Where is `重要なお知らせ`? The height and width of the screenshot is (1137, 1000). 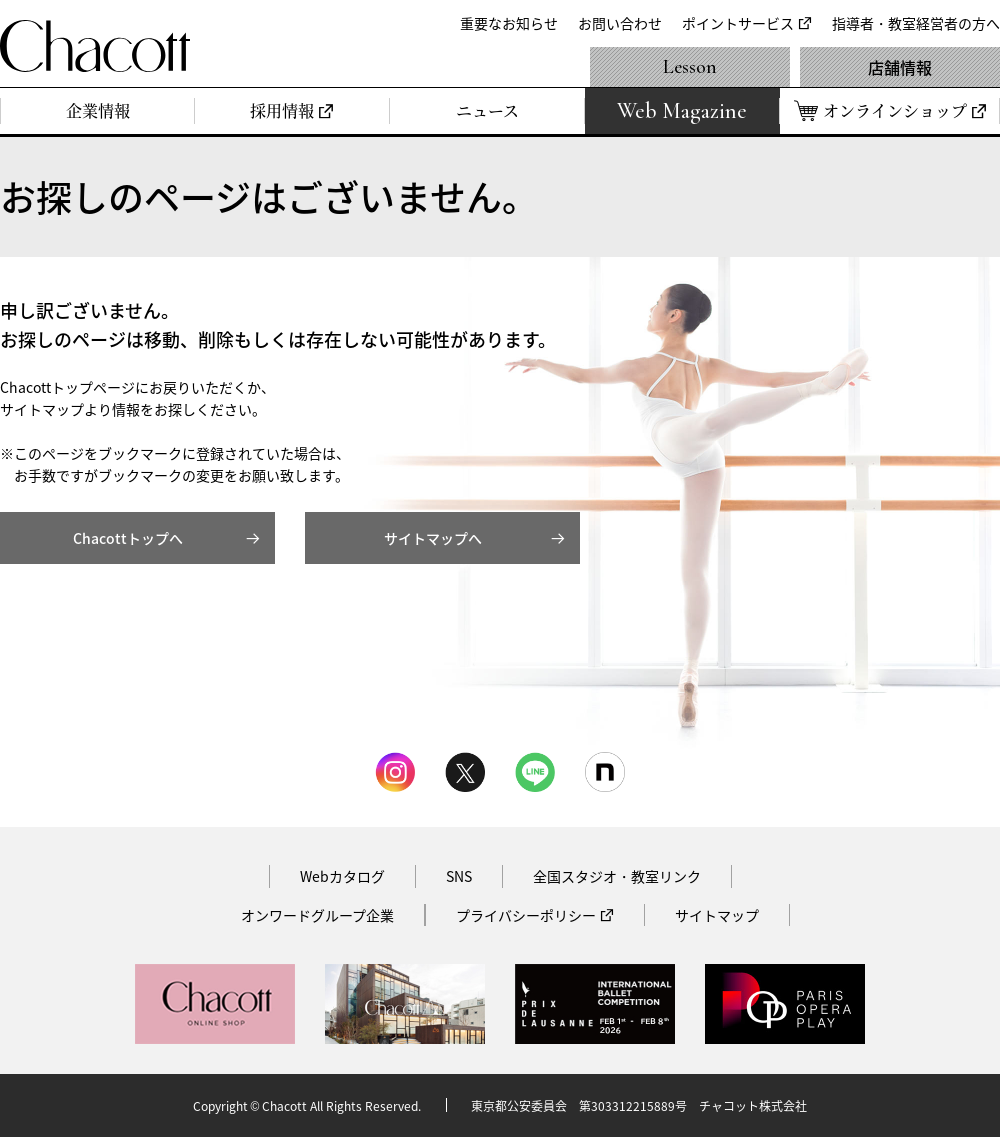 重要なお知らせ is located at coordinates (509, 23).